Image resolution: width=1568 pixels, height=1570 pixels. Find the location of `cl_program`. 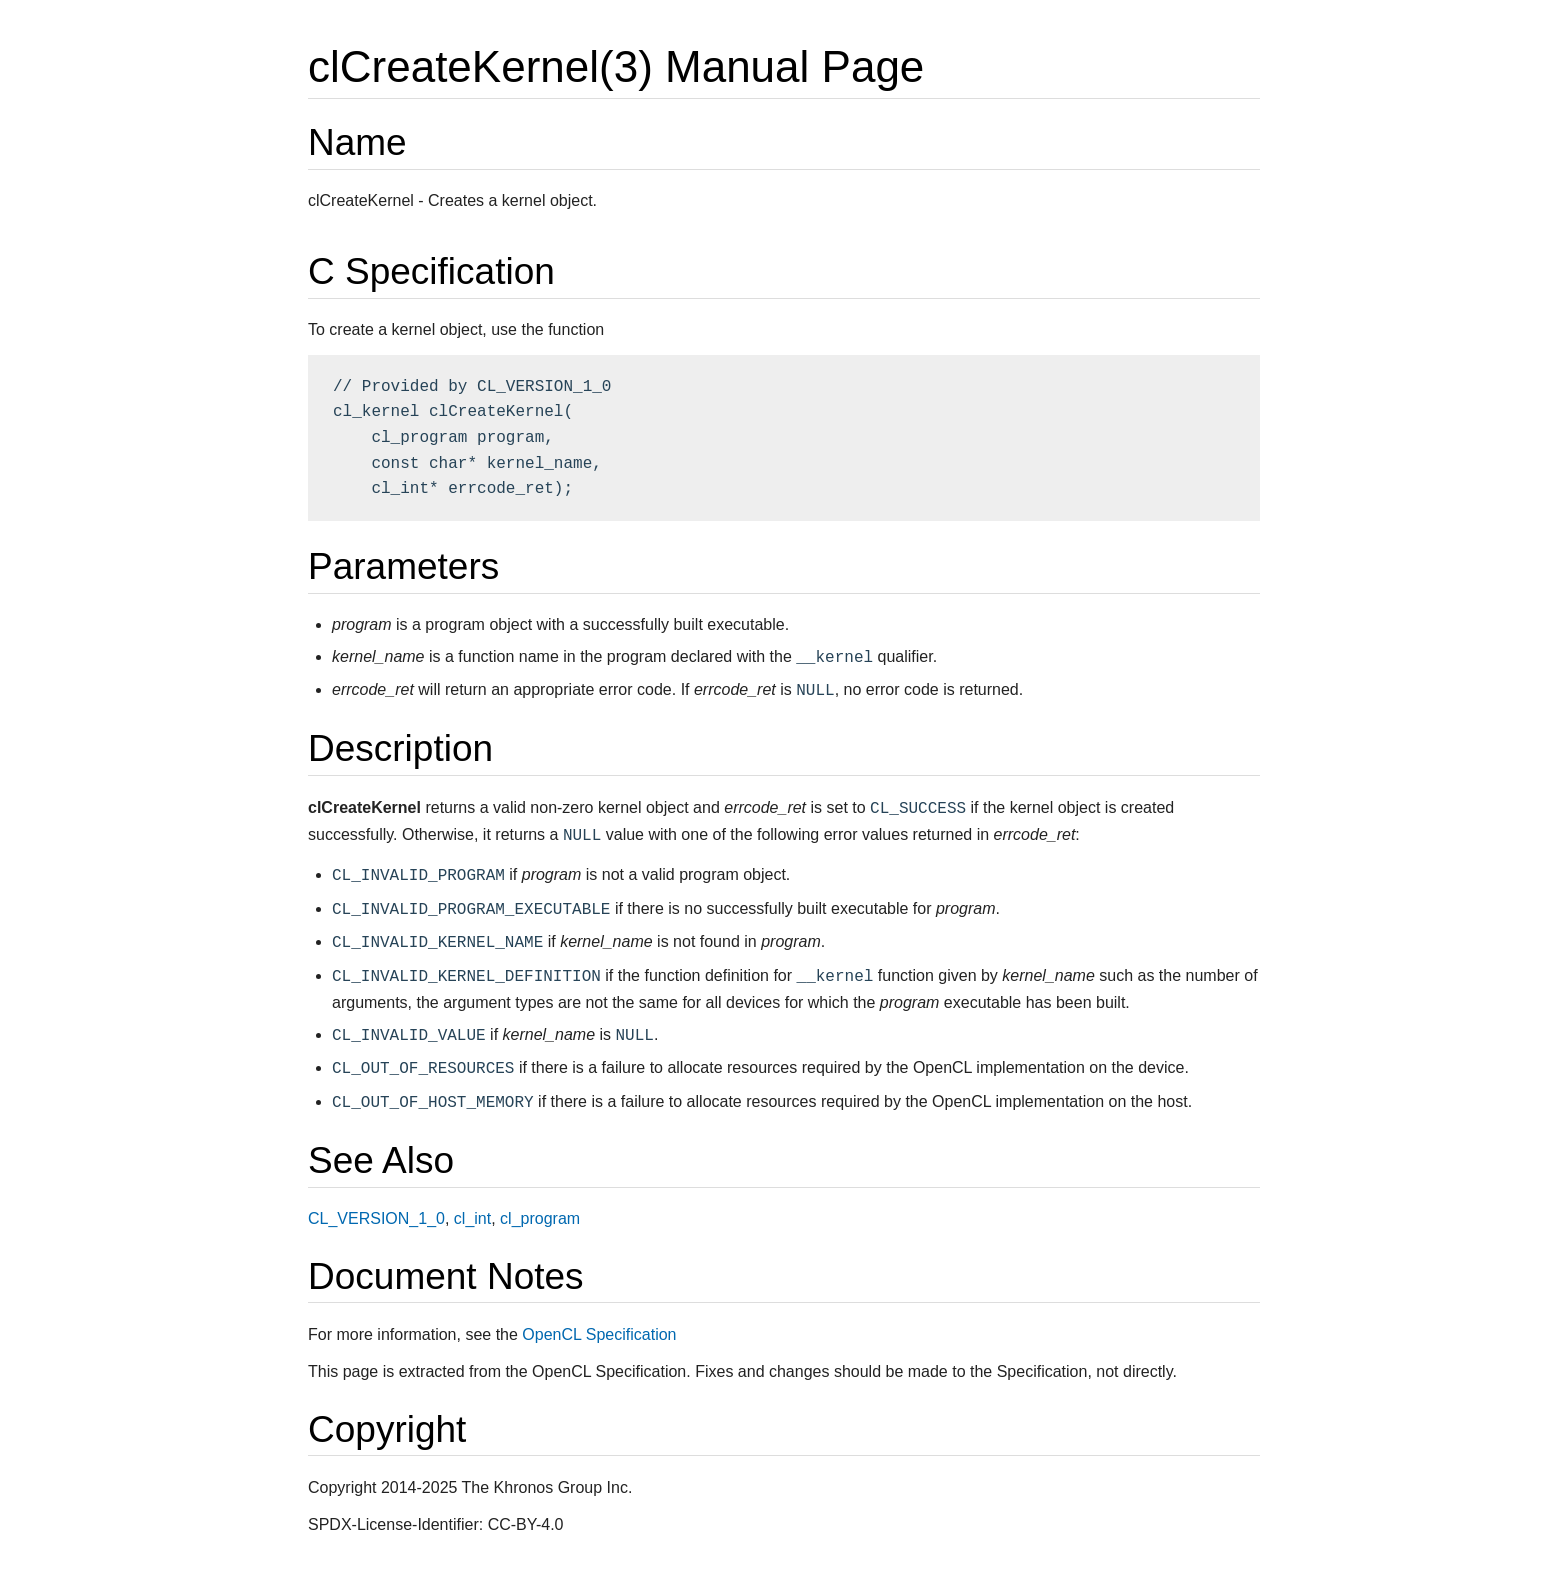

cl_program is located at coordinates (540, 1218).